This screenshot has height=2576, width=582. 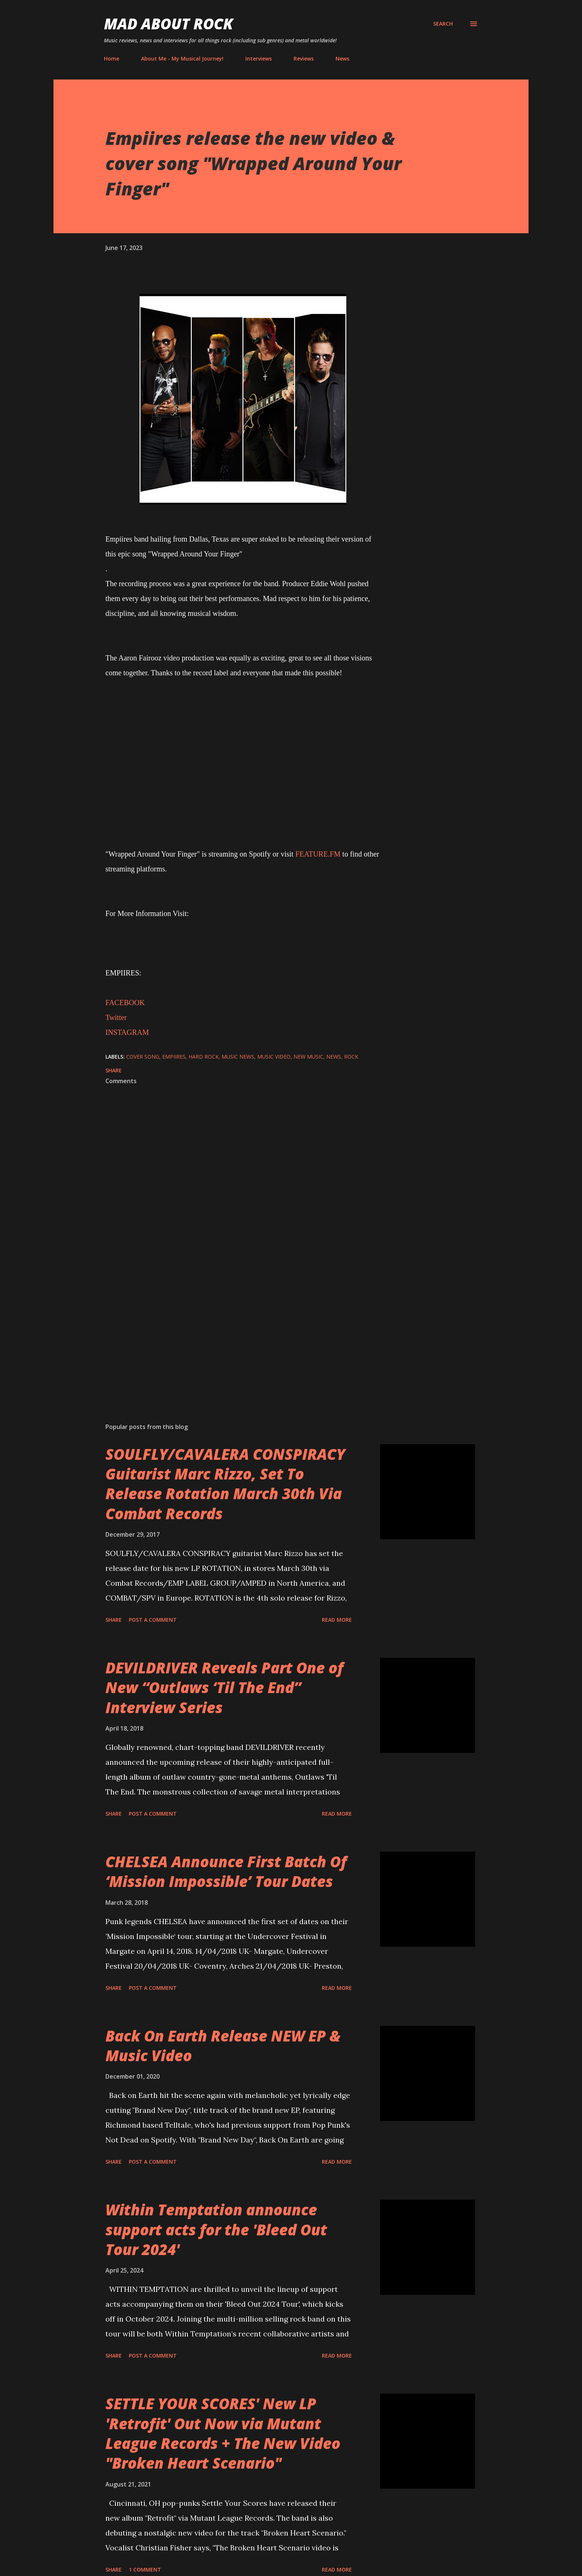 I want to click on CHELSEA Announce First Batch Of ‘Mission Impossible’ Tour Dates, so click(x=226, y=1871).